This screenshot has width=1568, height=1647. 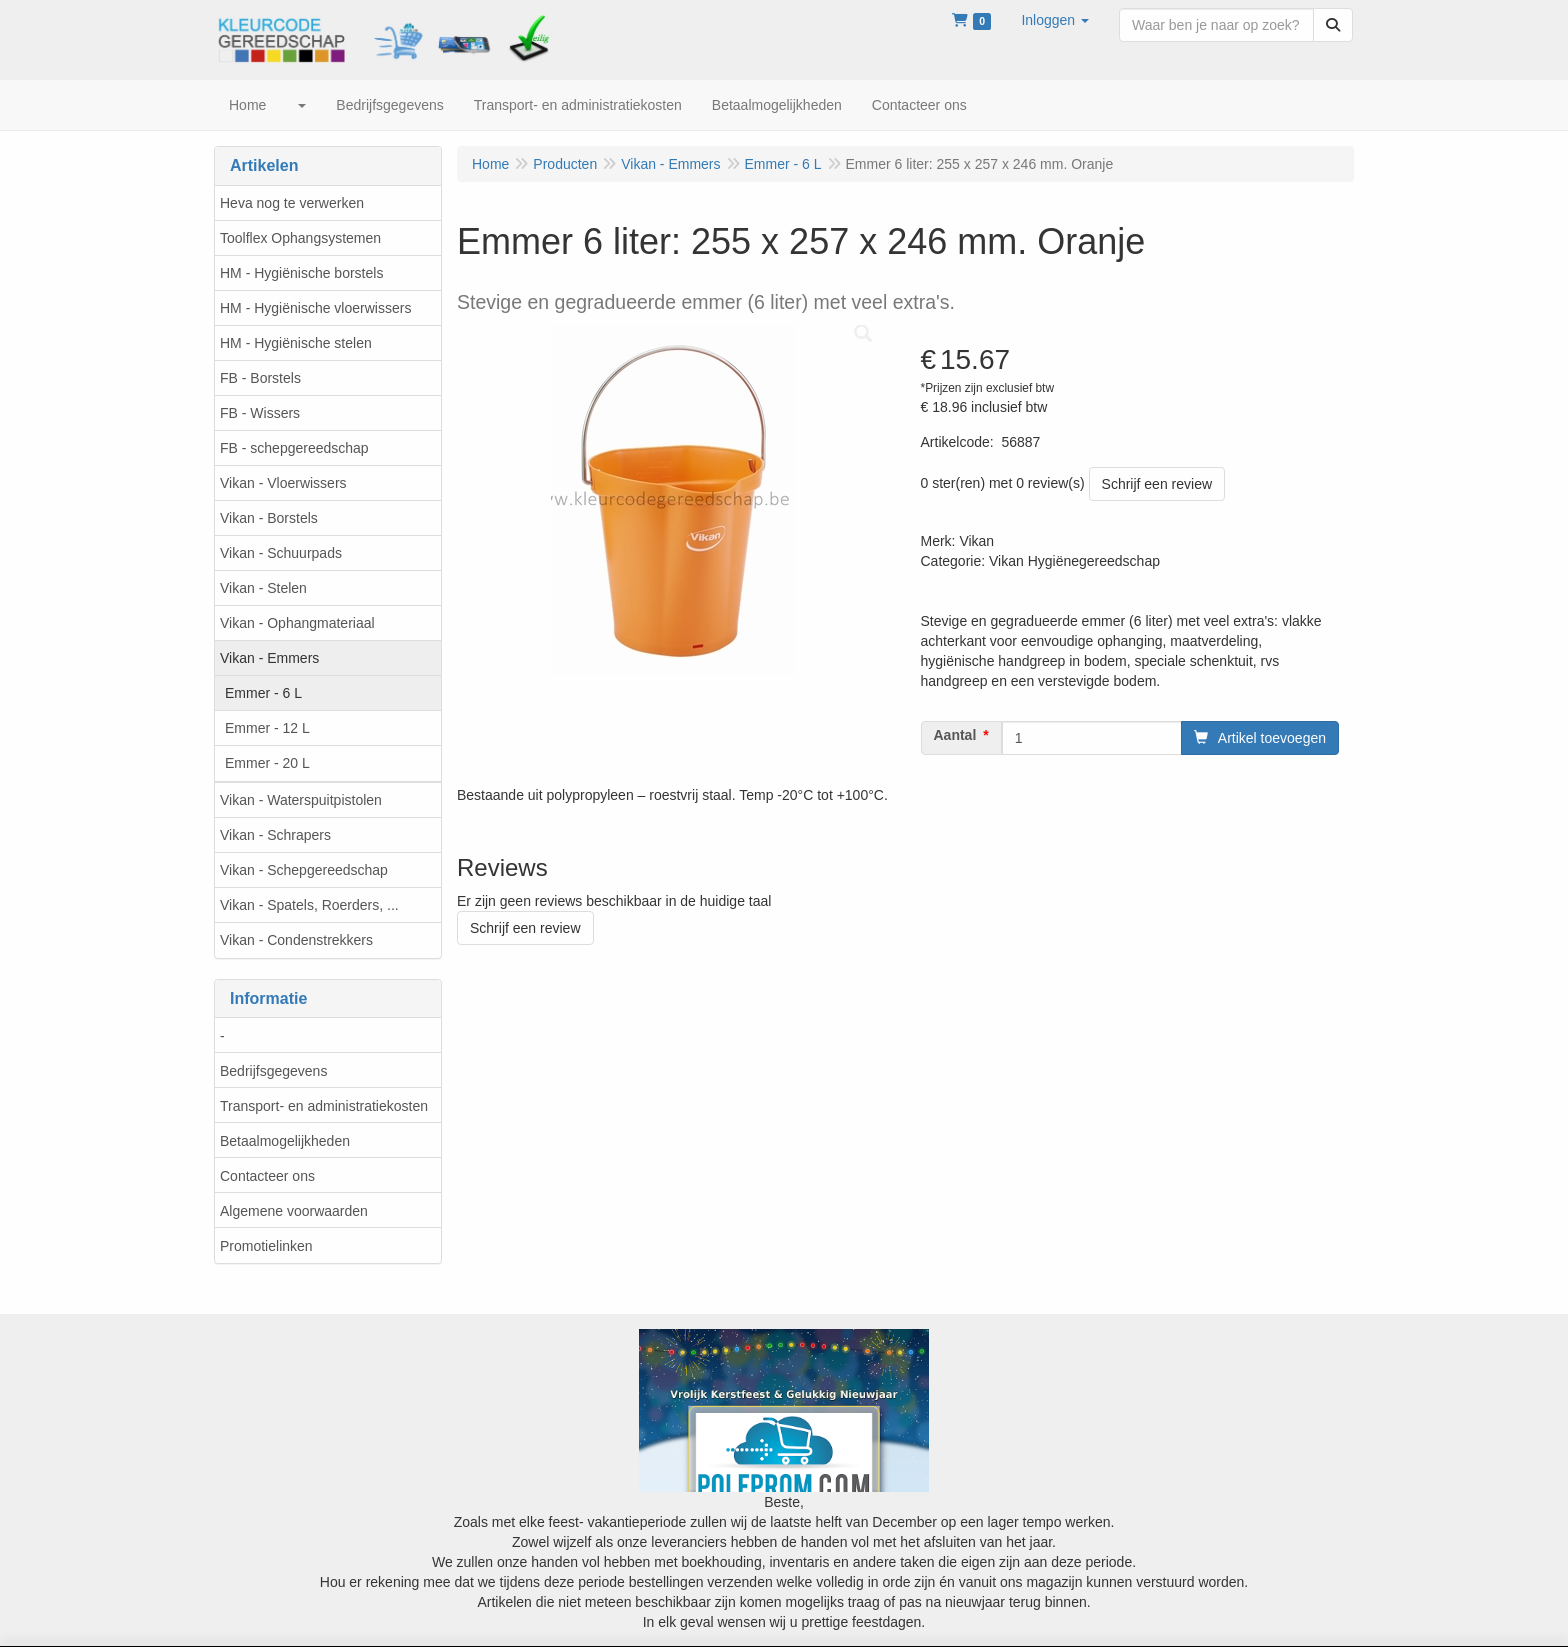 What do you see at coordinates (294, 1211) in the screenshot?
I see `Algemene voorwaarden` at bounding box center [294, 1211].